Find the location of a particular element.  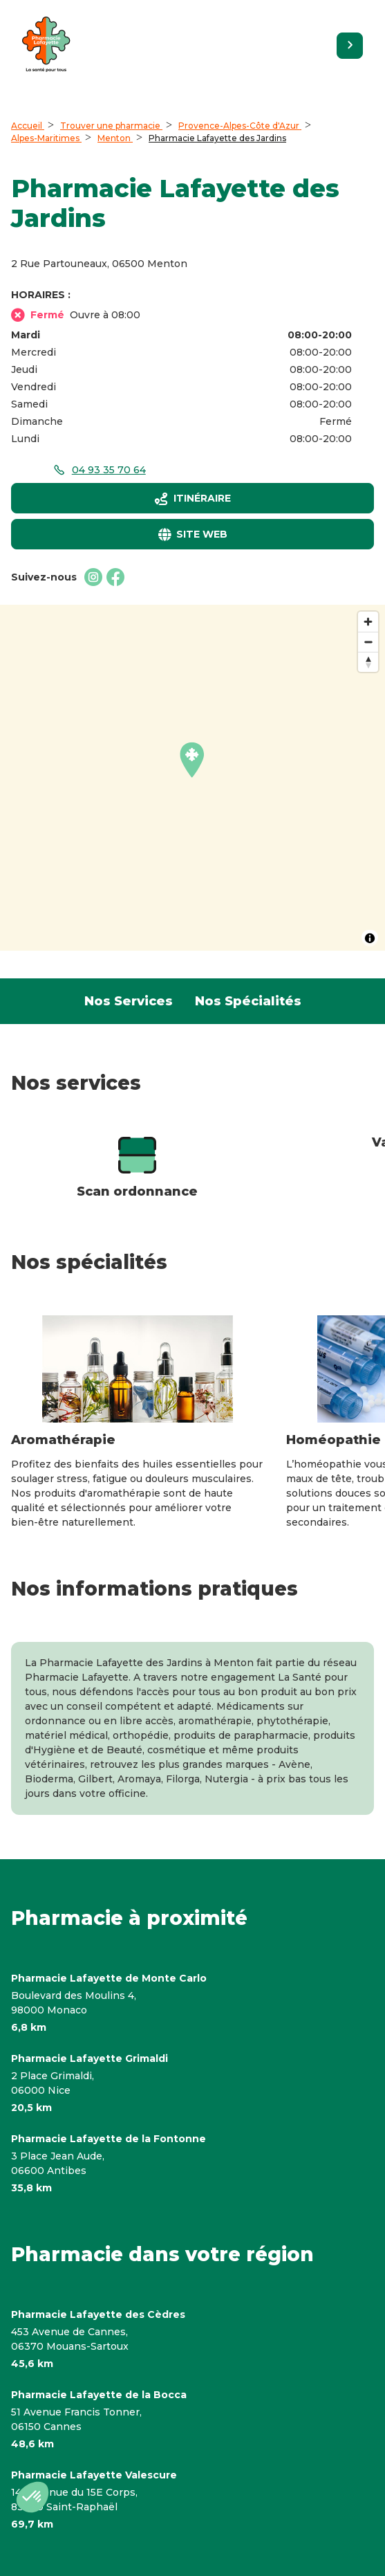

[Toggle attribution] is located at coordinates (369, 938).